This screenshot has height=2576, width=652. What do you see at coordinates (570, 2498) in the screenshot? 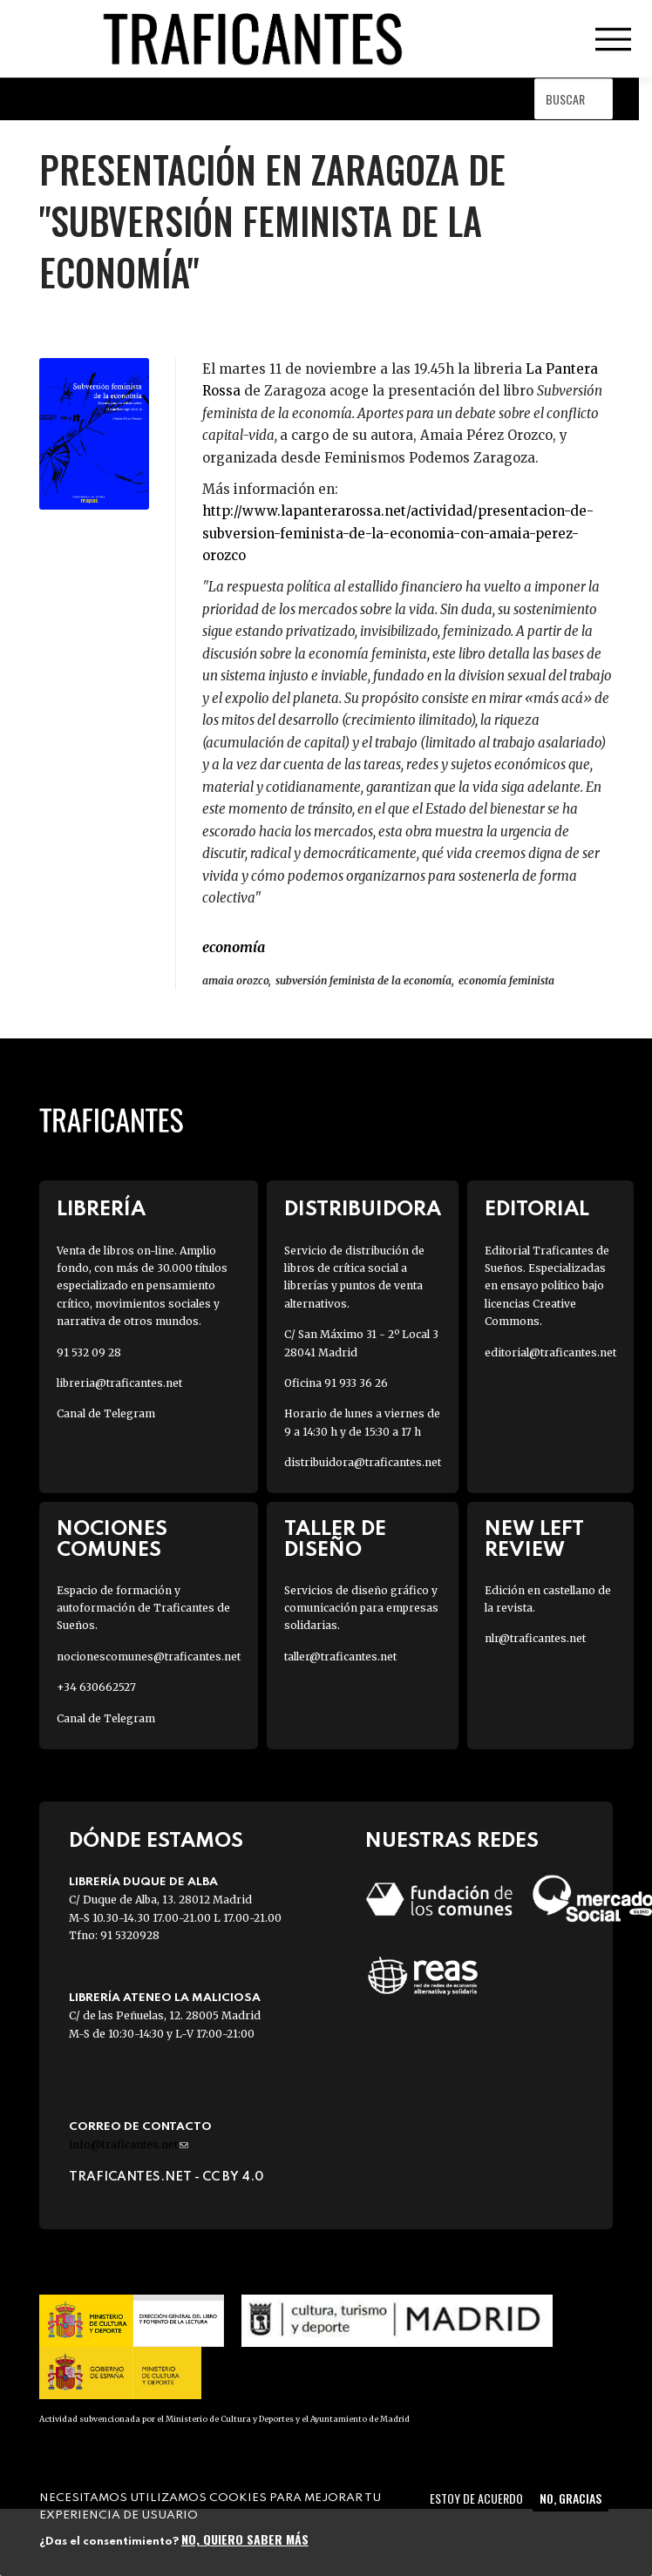
I see `No, gracias` at bounding box center [570, 2498].